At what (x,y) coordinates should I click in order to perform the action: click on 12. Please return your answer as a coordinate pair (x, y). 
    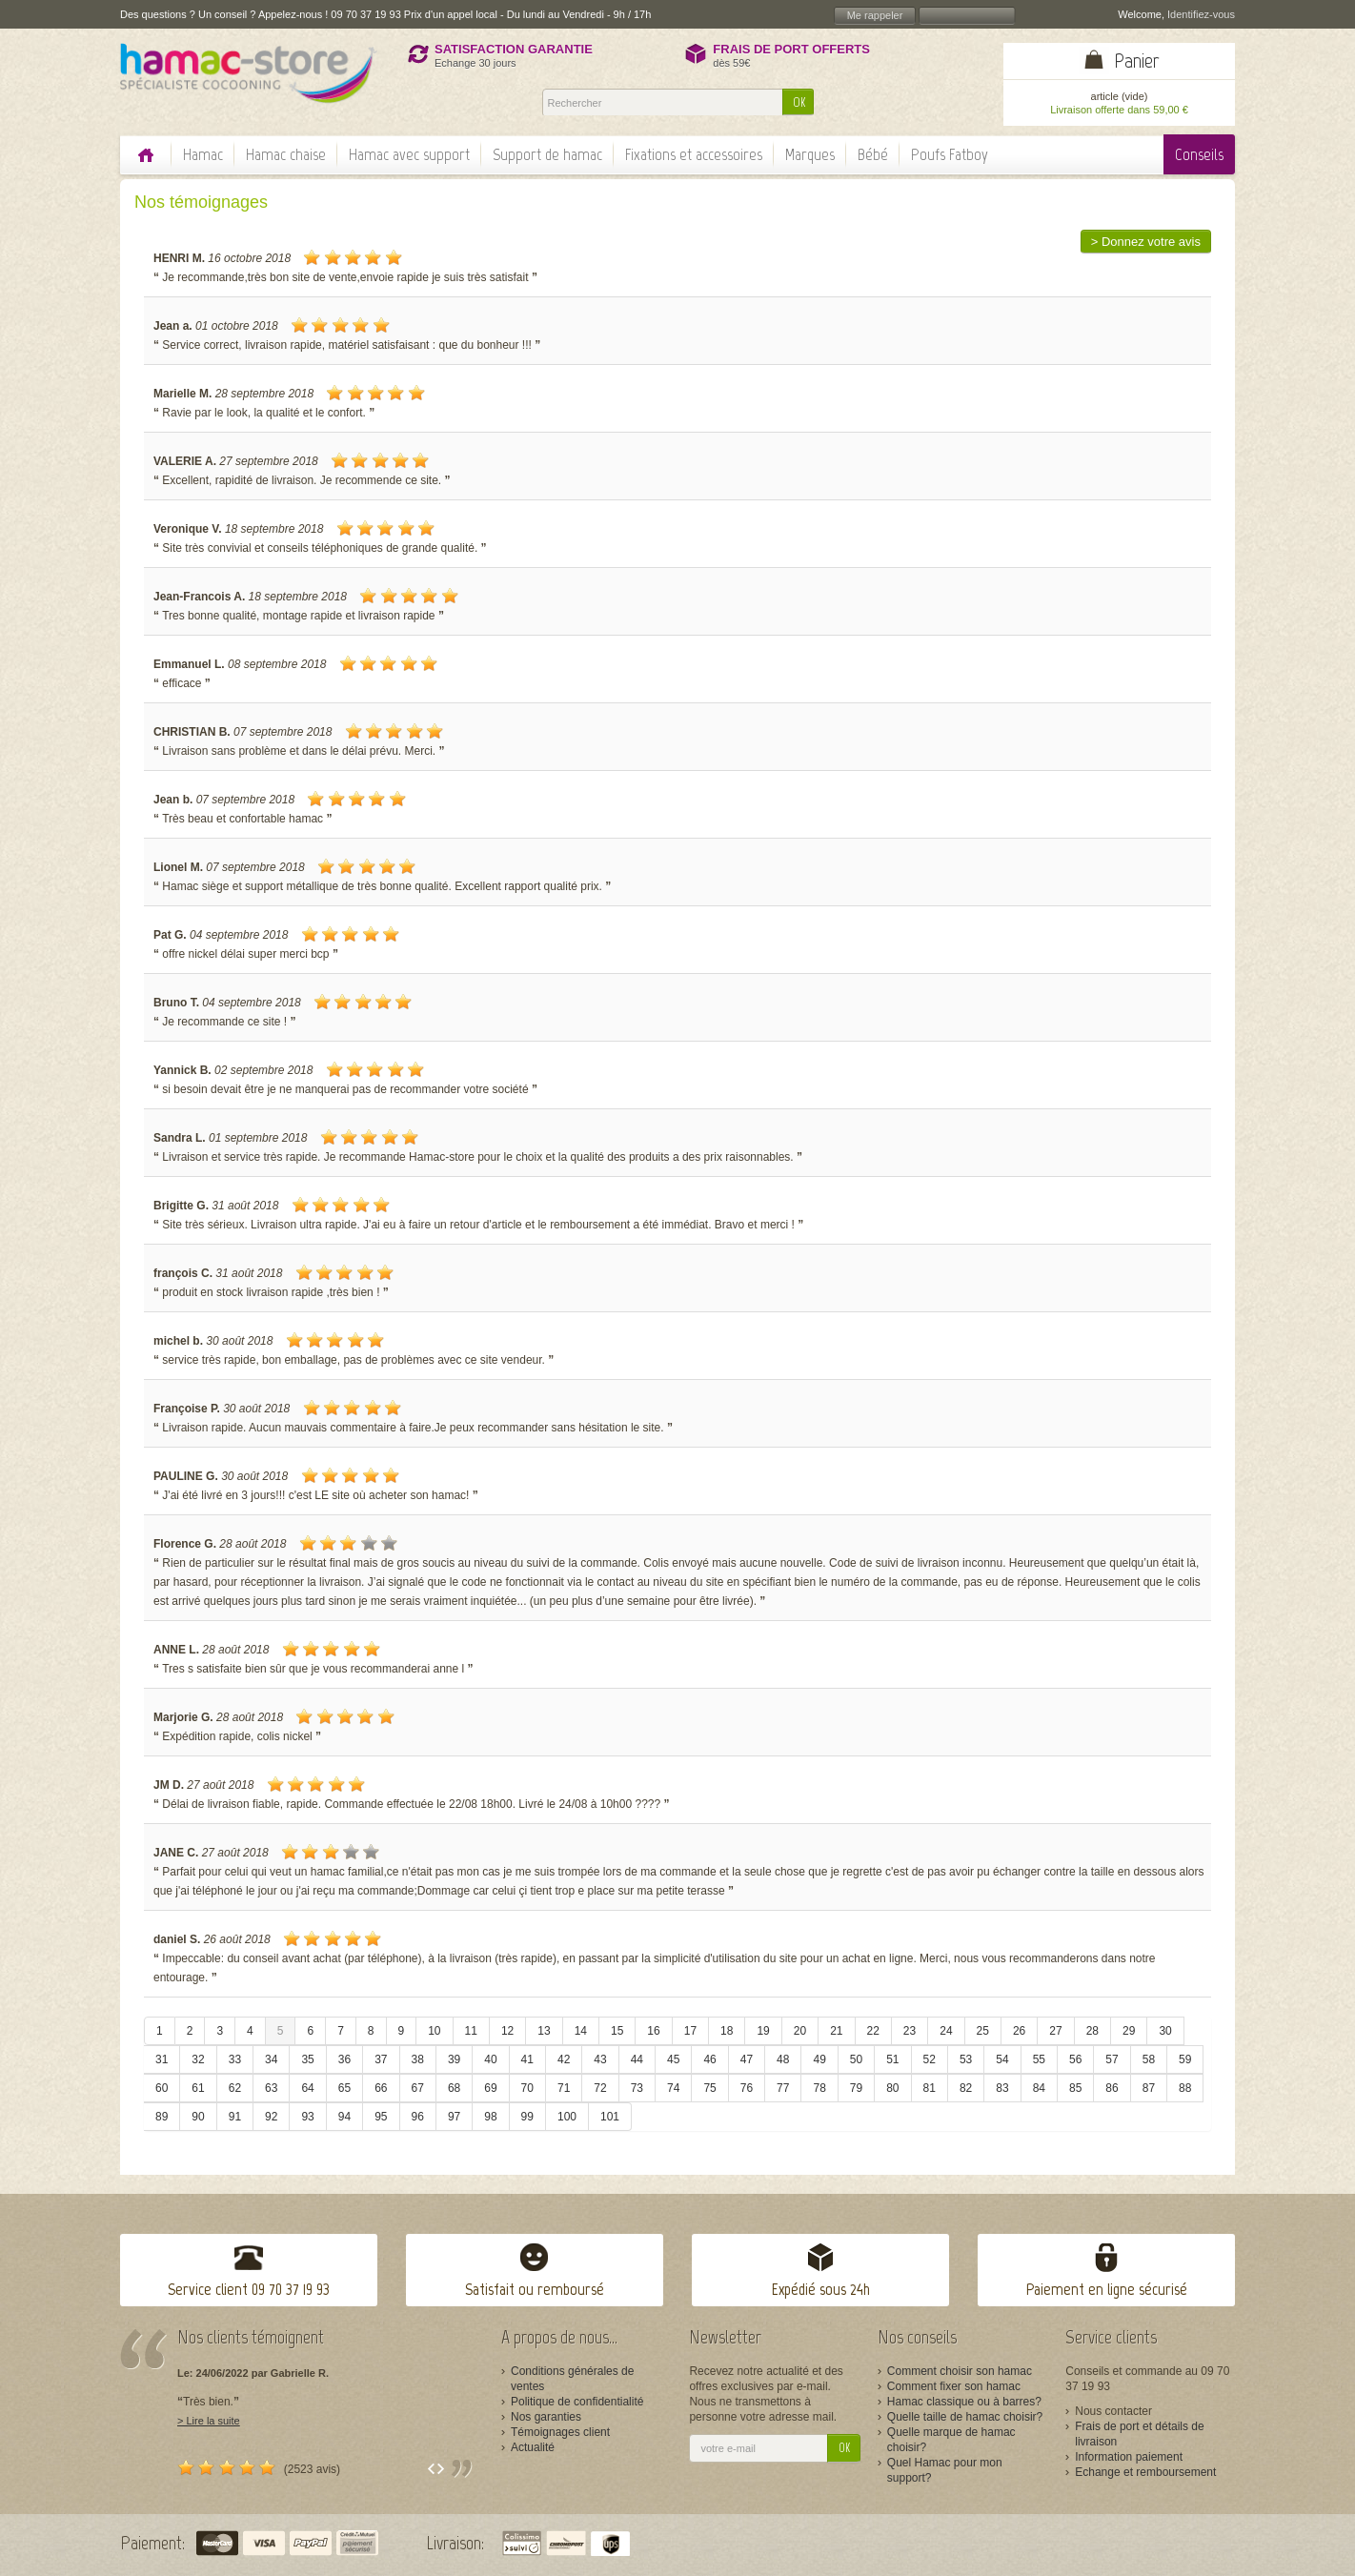
    Looking at the image, I should click on (507, 2031).